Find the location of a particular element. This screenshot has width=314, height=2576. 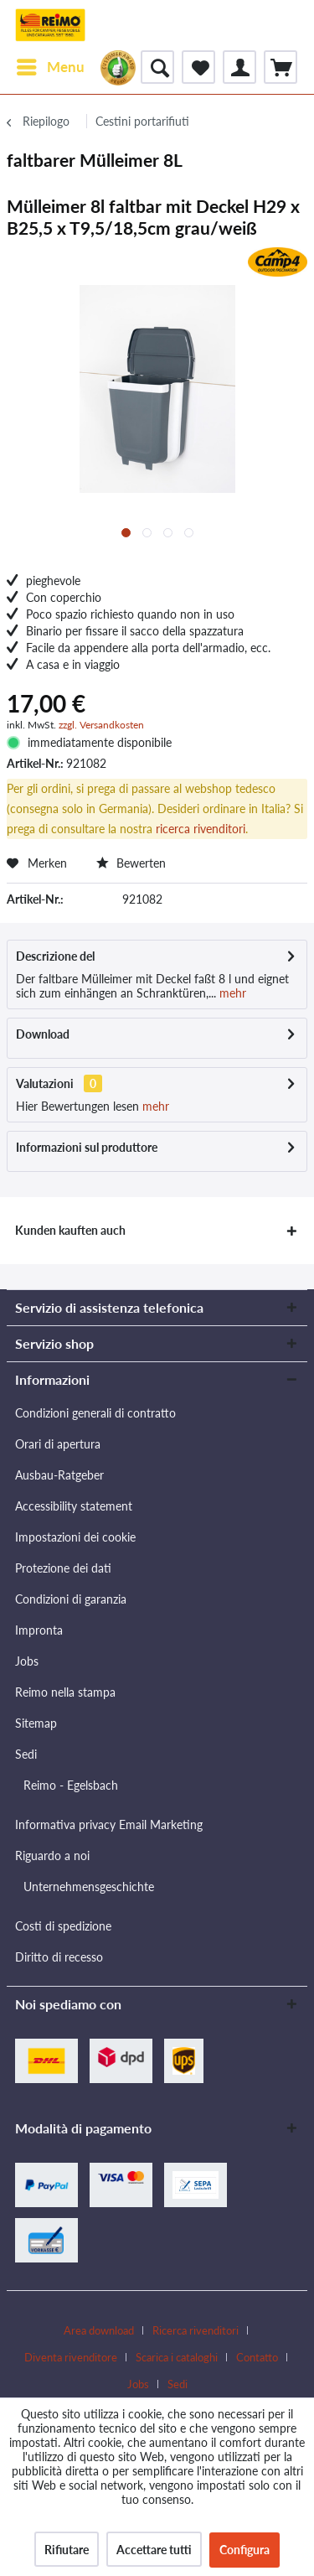

Configura is located at coordinates (244, 2549).